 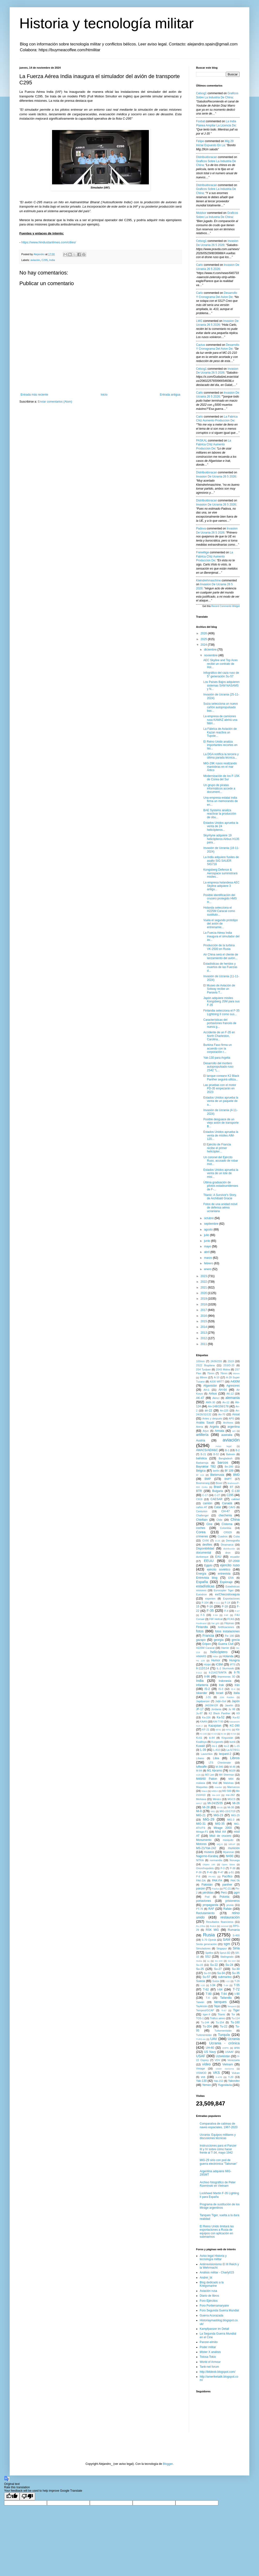 What do you see at coordinates (235, 1725) in the screenshot?
I see `KC-390` at bounding box center [235, 1725].